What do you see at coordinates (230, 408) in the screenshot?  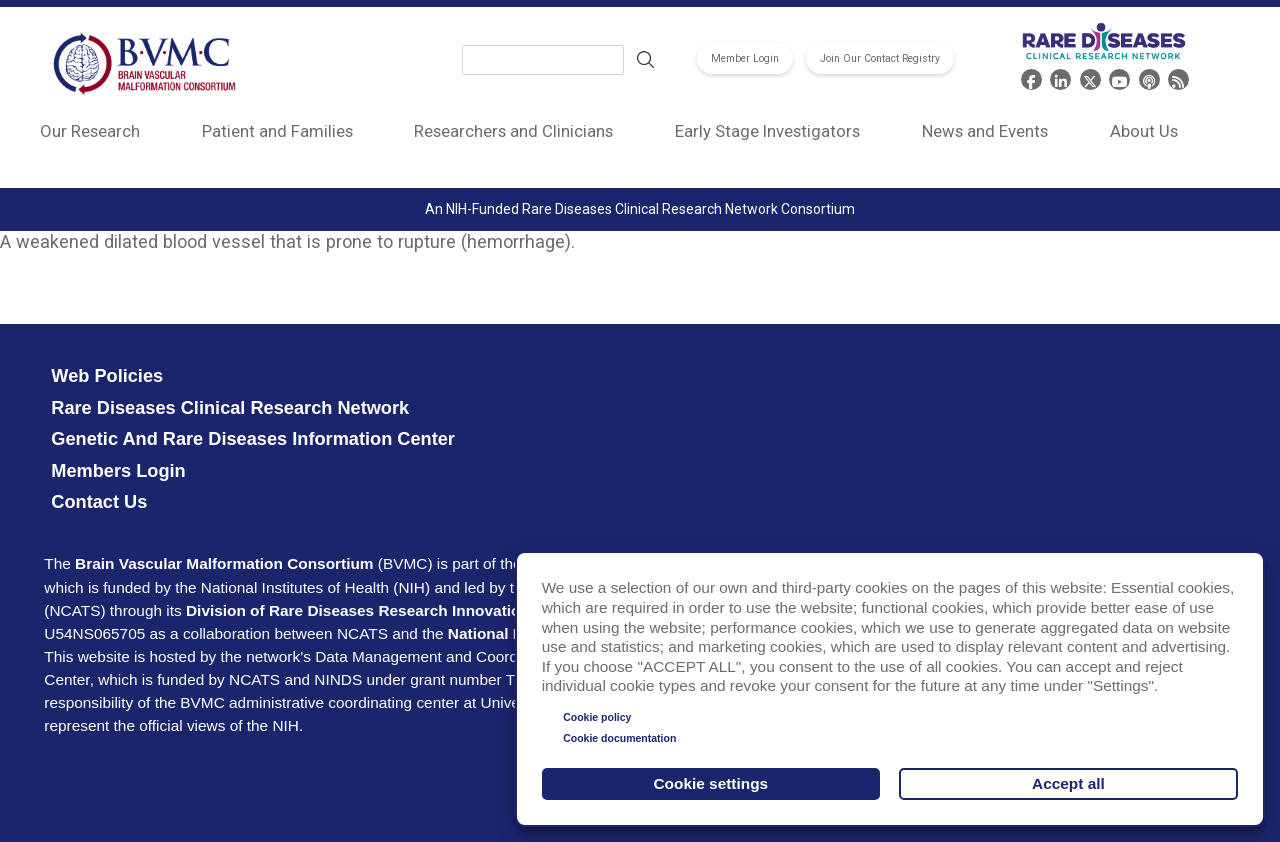 I see `Rare Diseases Clinical Research Network` at bounding box center [230, 408].